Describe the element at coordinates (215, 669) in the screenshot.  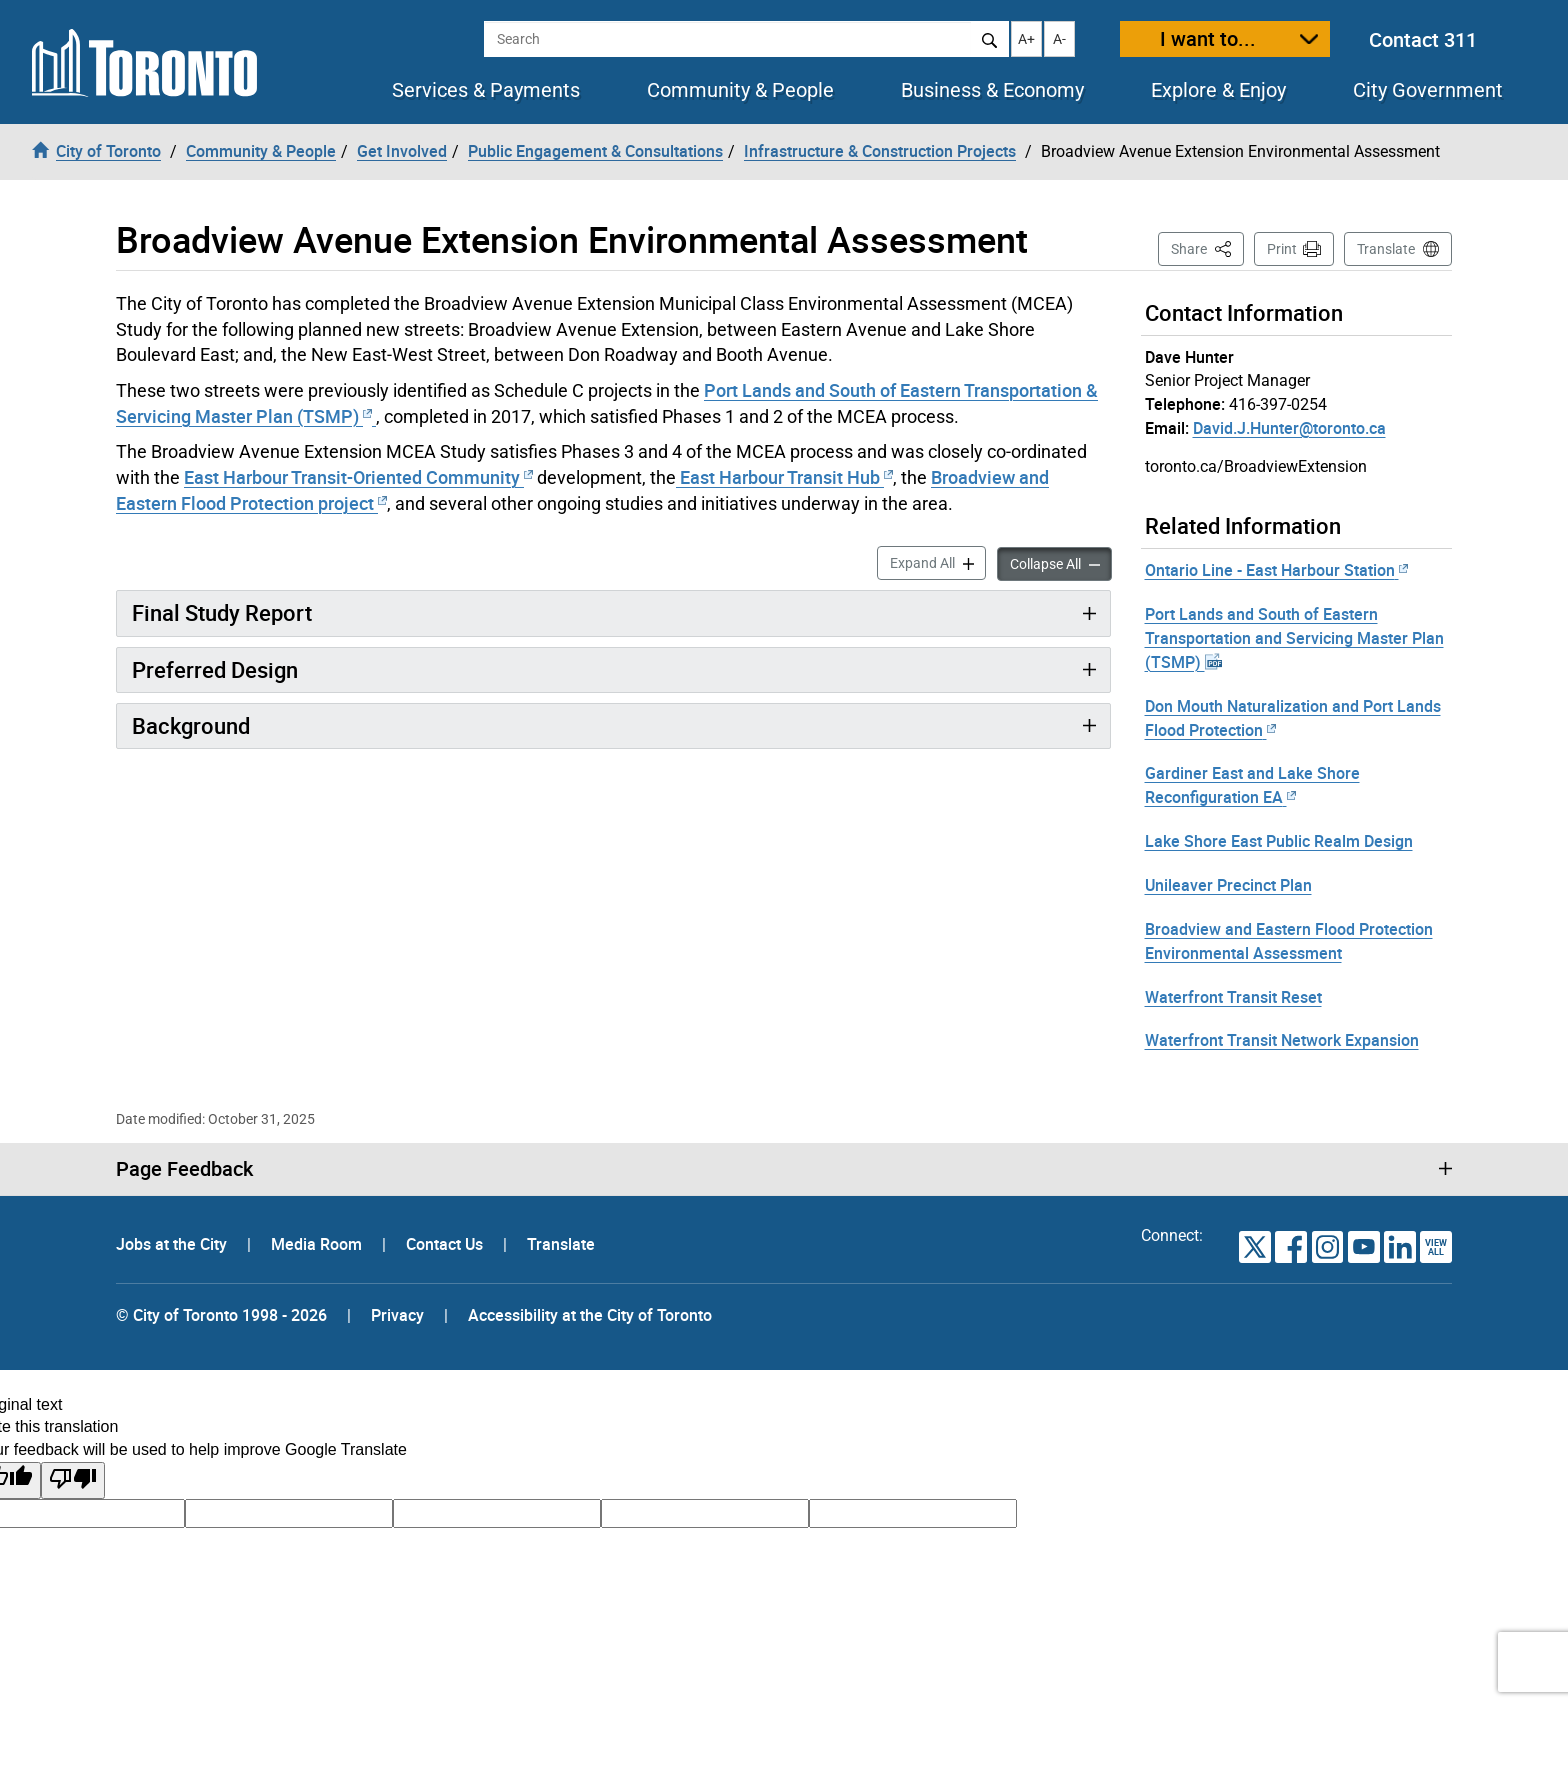
I see `Preferred Design` at that location.